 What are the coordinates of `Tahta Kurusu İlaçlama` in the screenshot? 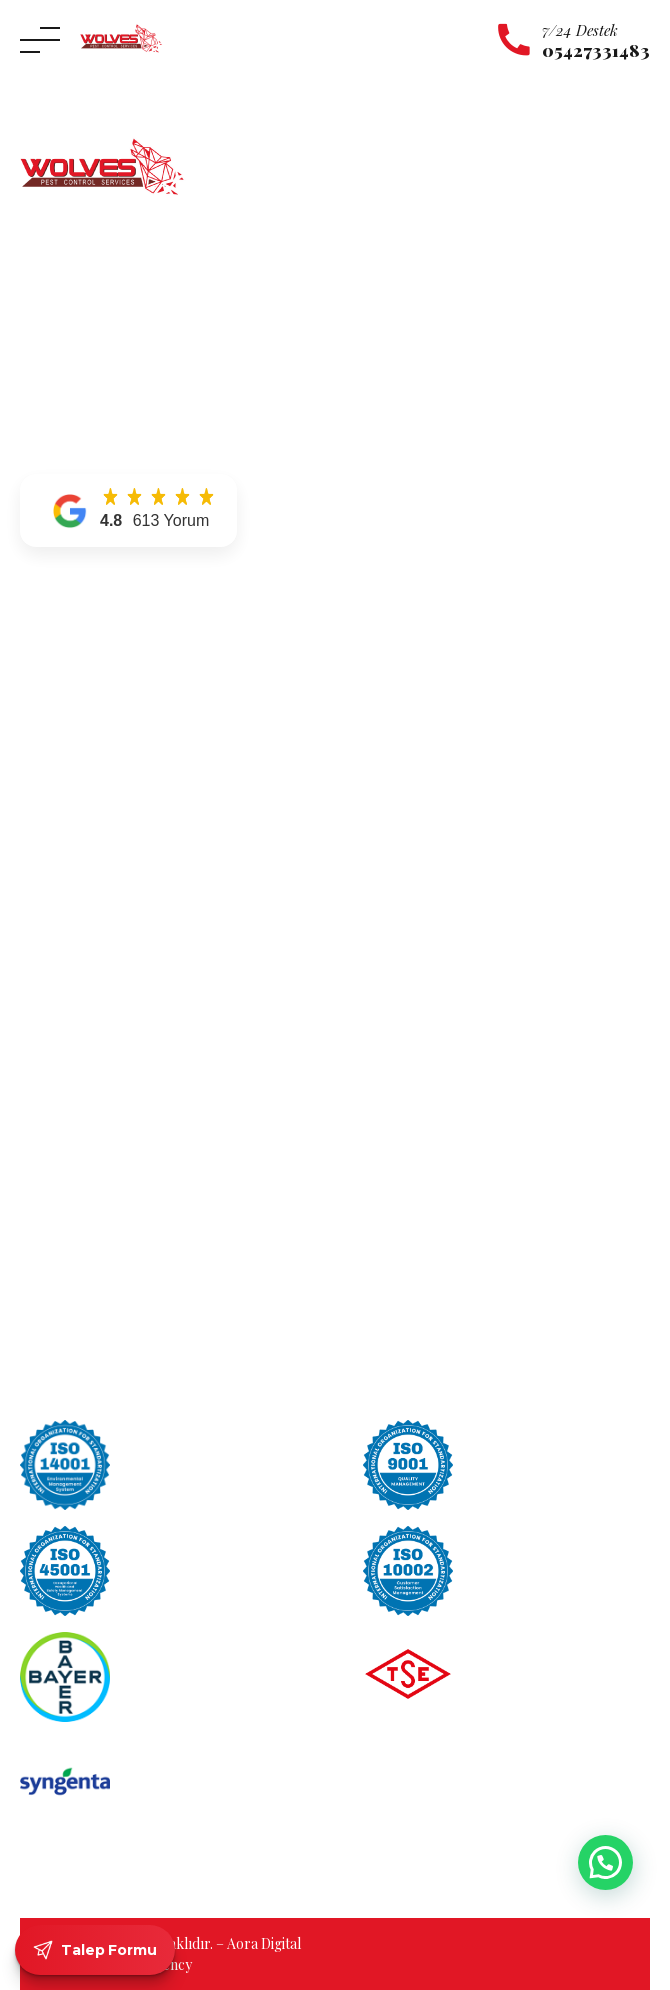 It's located at (427, 799).